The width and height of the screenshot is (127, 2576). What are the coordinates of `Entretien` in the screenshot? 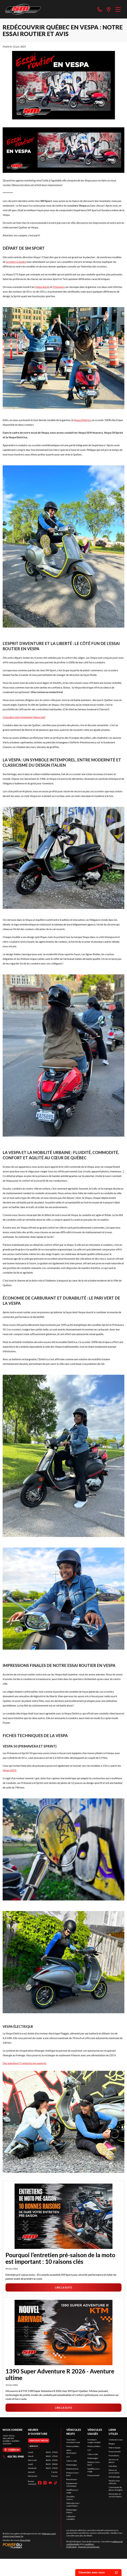 It's located at (113, 2466).